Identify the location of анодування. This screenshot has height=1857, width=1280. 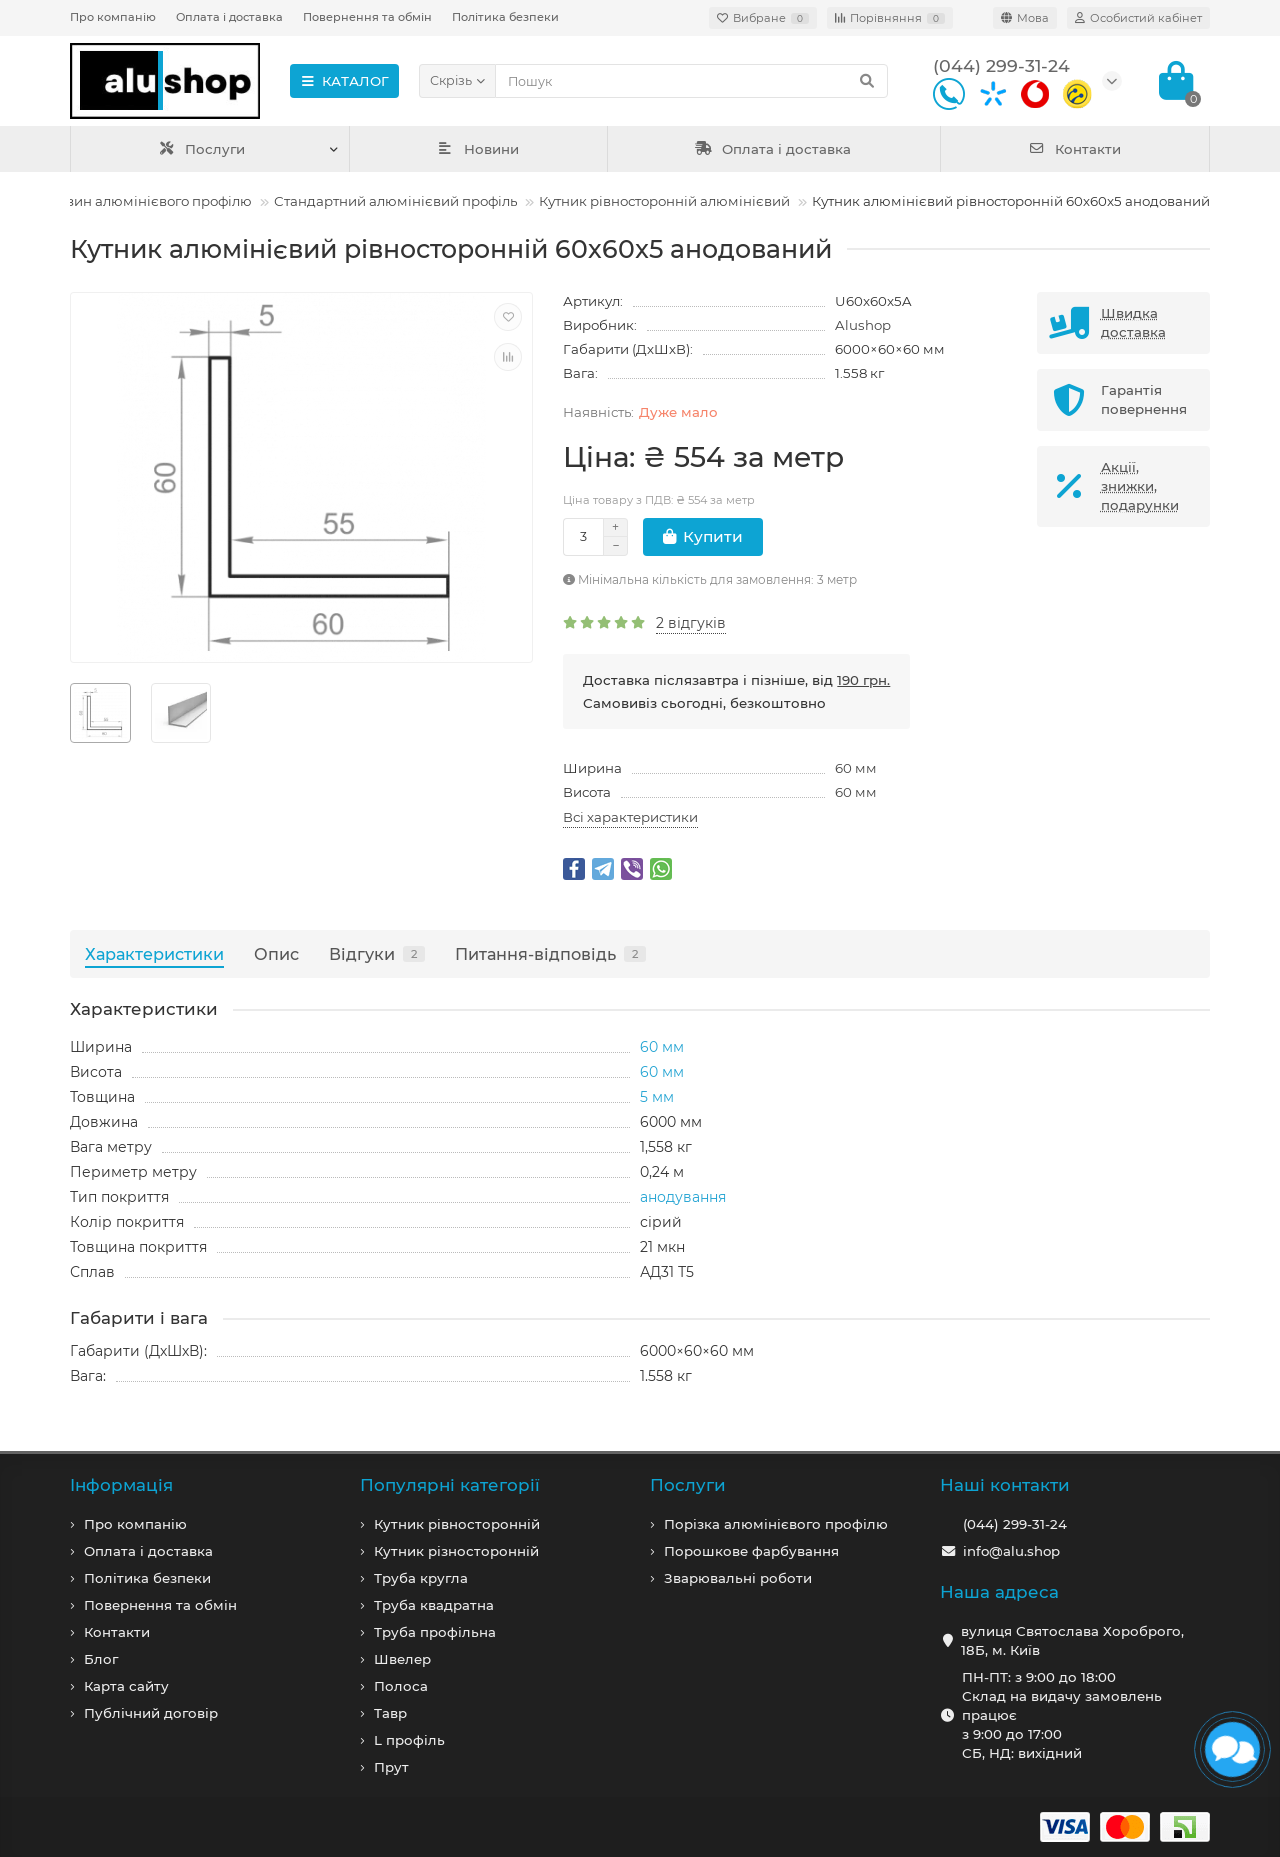
(683, 1197).